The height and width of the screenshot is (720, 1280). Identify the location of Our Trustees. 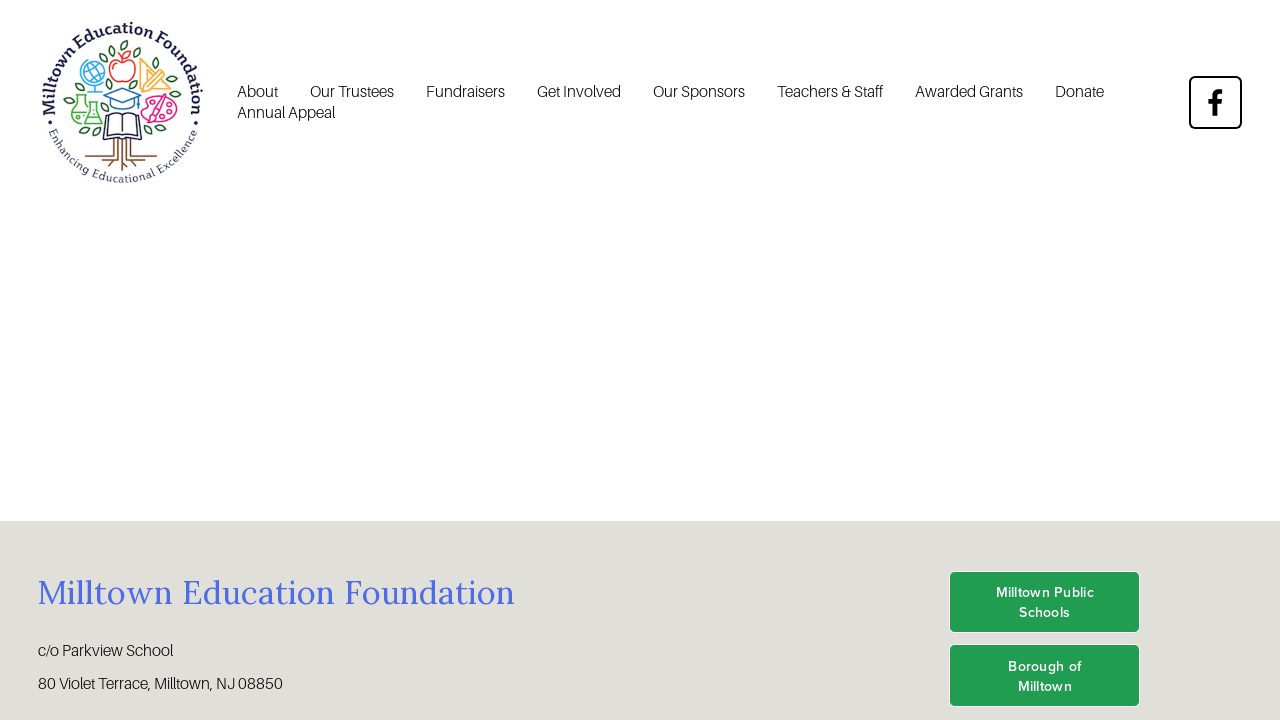
(352, 91).